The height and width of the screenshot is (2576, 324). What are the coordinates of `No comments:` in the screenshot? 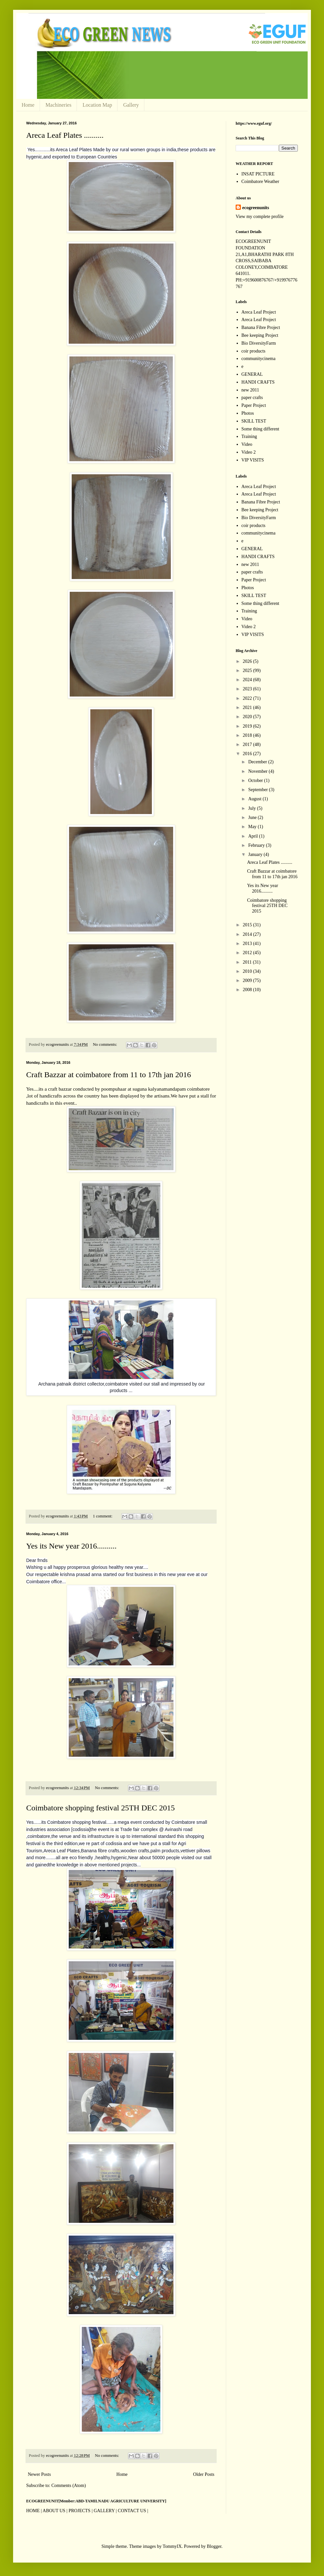 It's located at (105, 1044).